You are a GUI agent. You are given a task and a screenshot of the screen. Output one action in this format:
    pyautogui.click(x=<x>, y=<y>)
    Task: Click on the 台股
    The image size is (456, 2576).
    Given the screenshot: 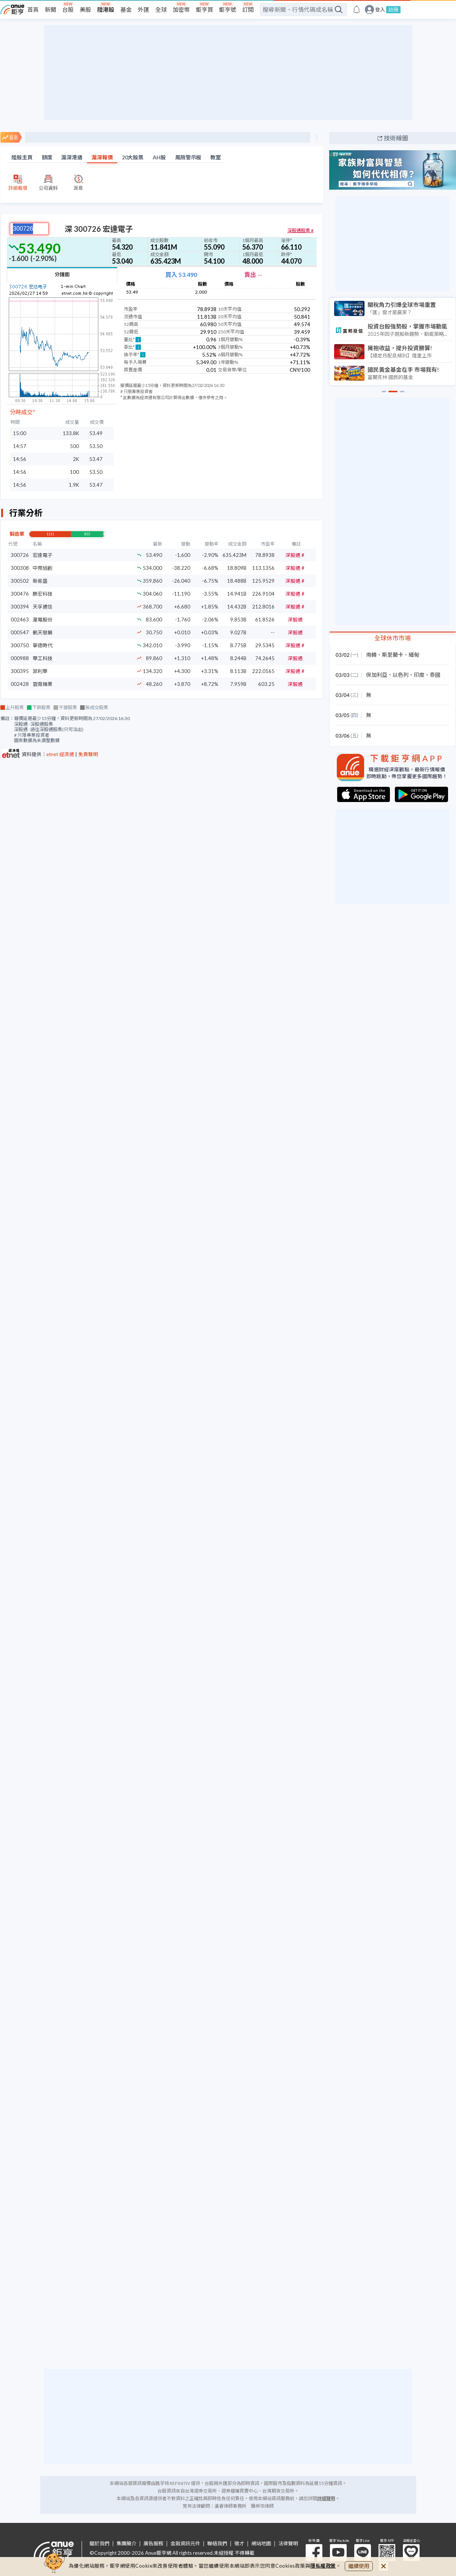 What is the action you would take?
    pyautogui.click(x=68, y=9)
    